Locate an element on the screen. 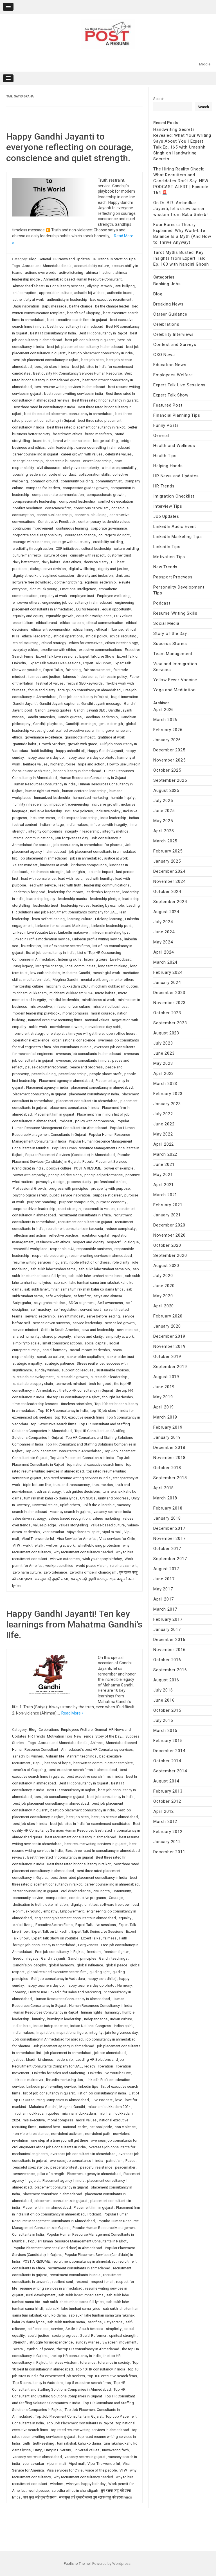  Interview Tips is located at coordinates (167, 506).